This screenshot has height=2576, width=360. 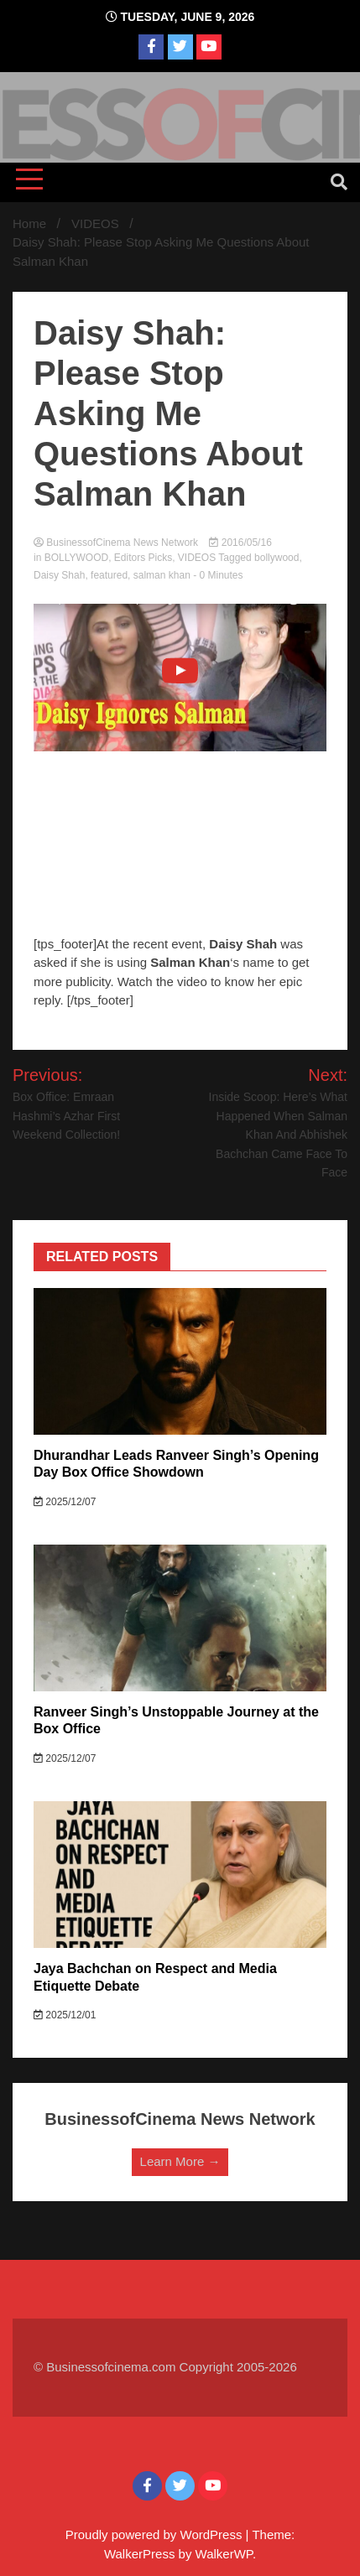 What do you see at coordinates (224, 2554) in the screenshot?
I see `WalkerWP` at bounding box center [224, 2554].